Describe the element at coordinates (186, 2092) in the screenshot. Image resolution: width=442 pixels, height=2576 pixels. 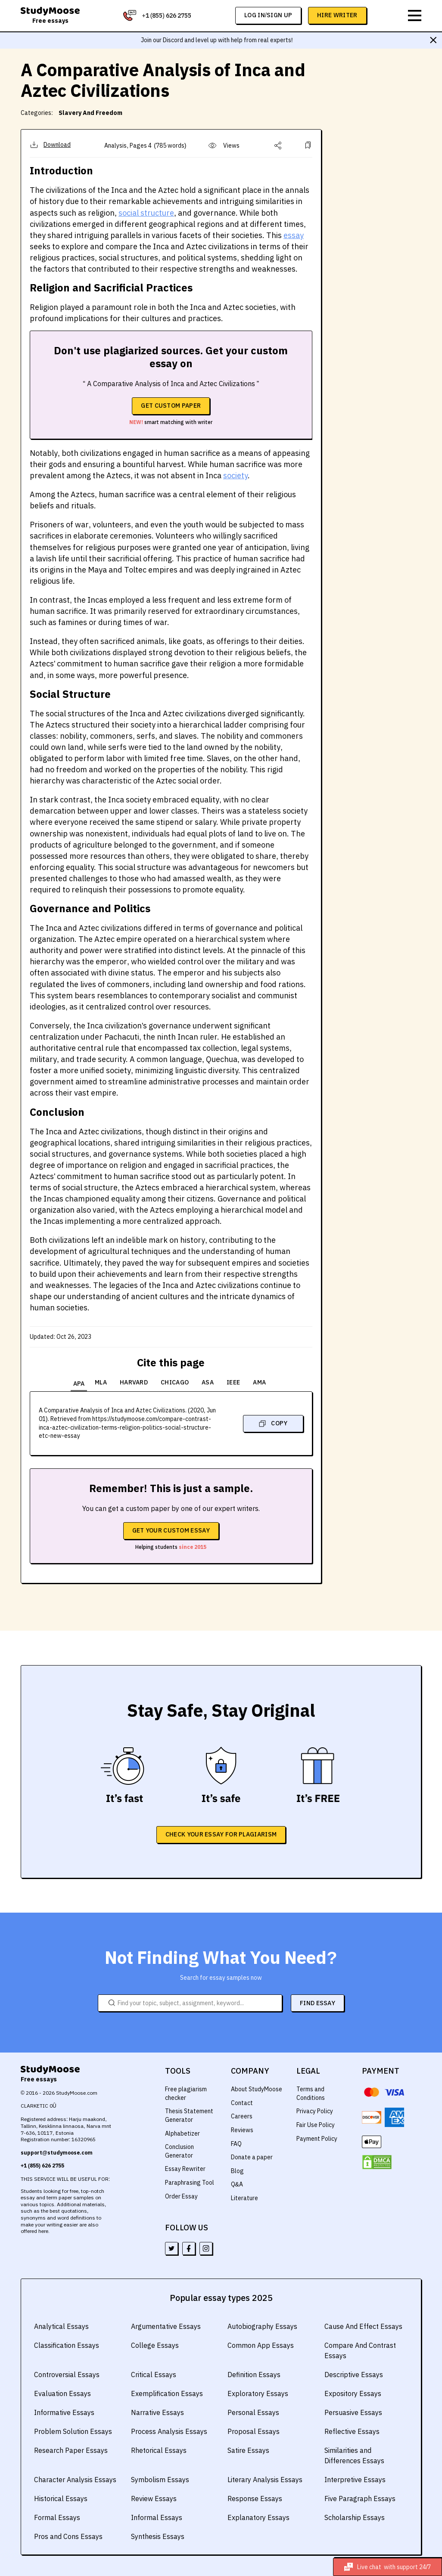
I see `Free plagiarism checker` at that location.